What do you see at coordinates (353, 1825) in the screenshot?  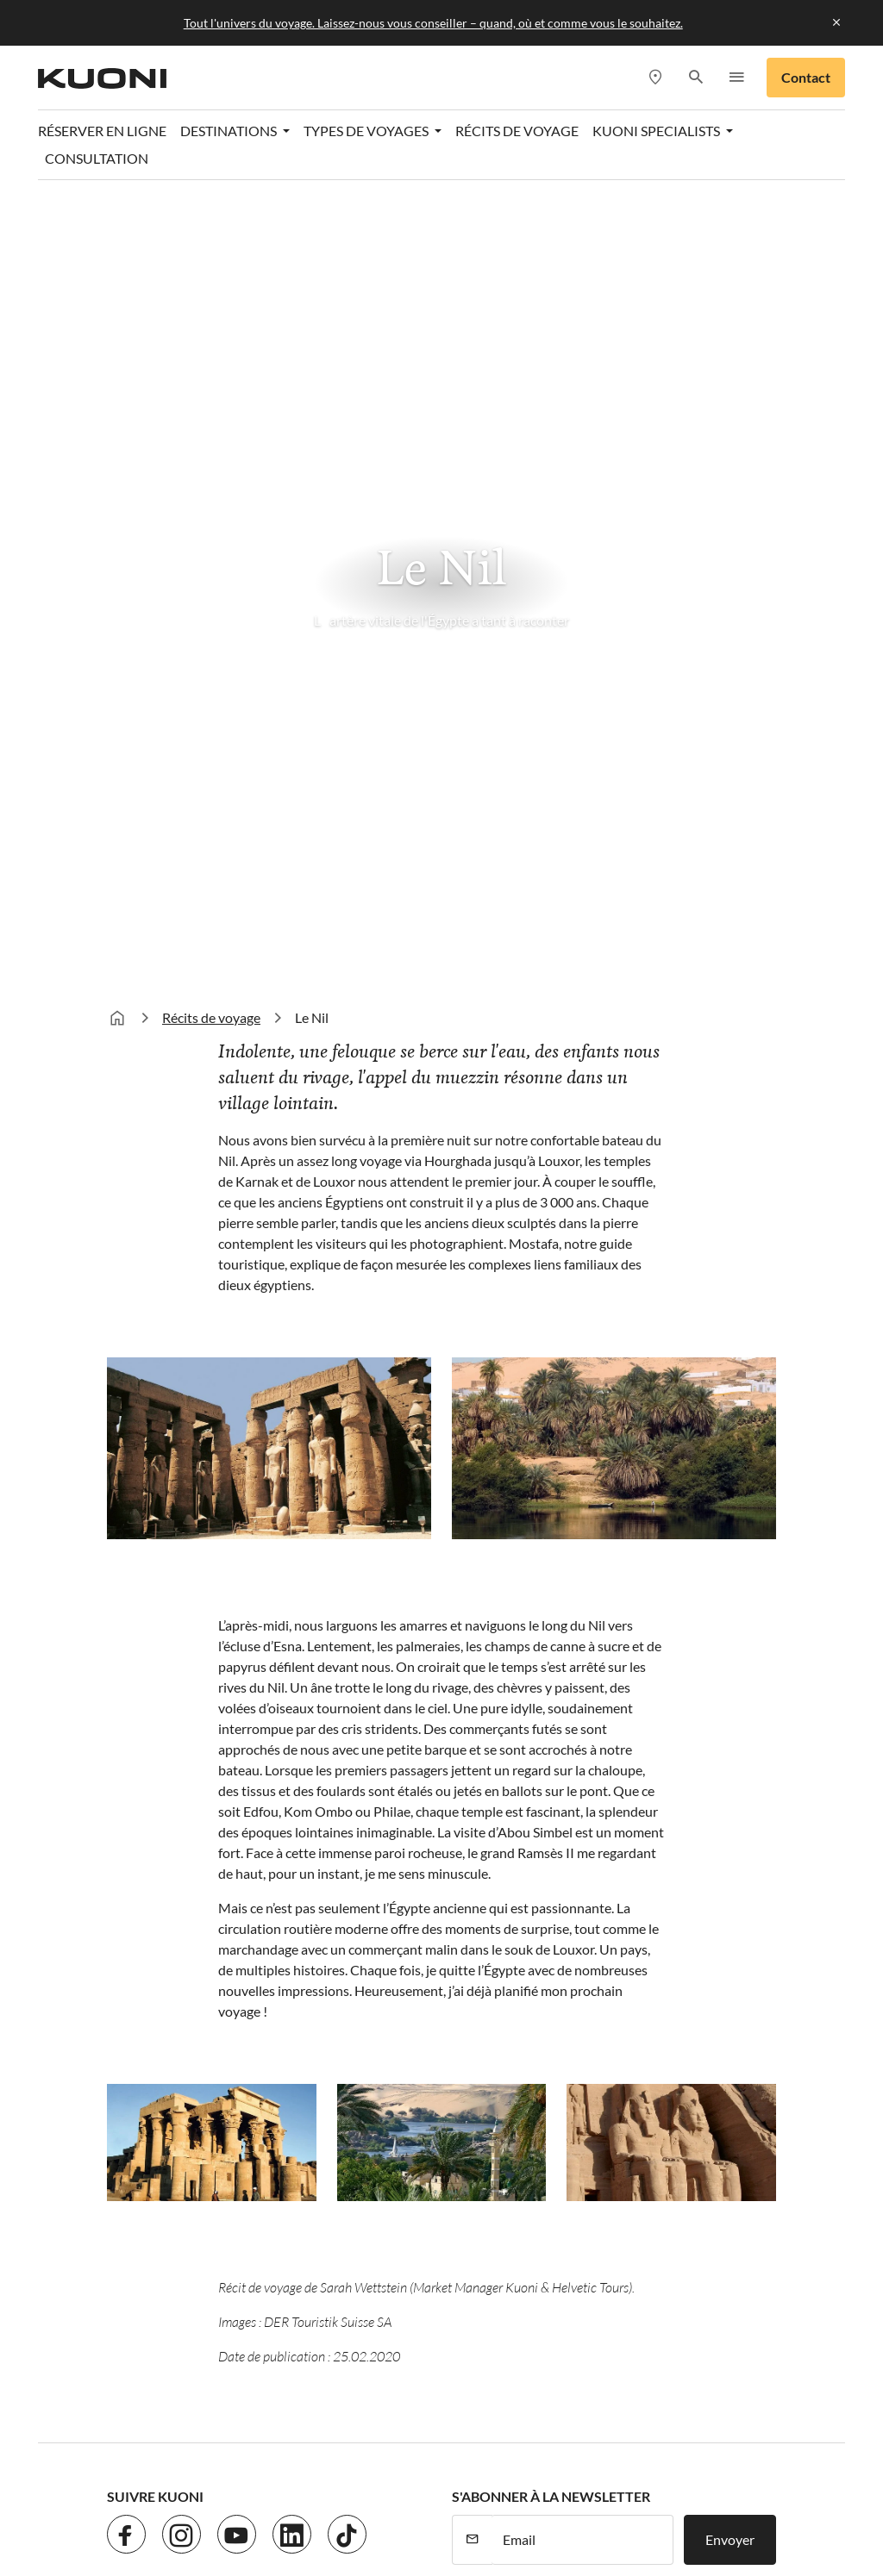 I see `Destinations en été` at bounding box center [353, 1825].